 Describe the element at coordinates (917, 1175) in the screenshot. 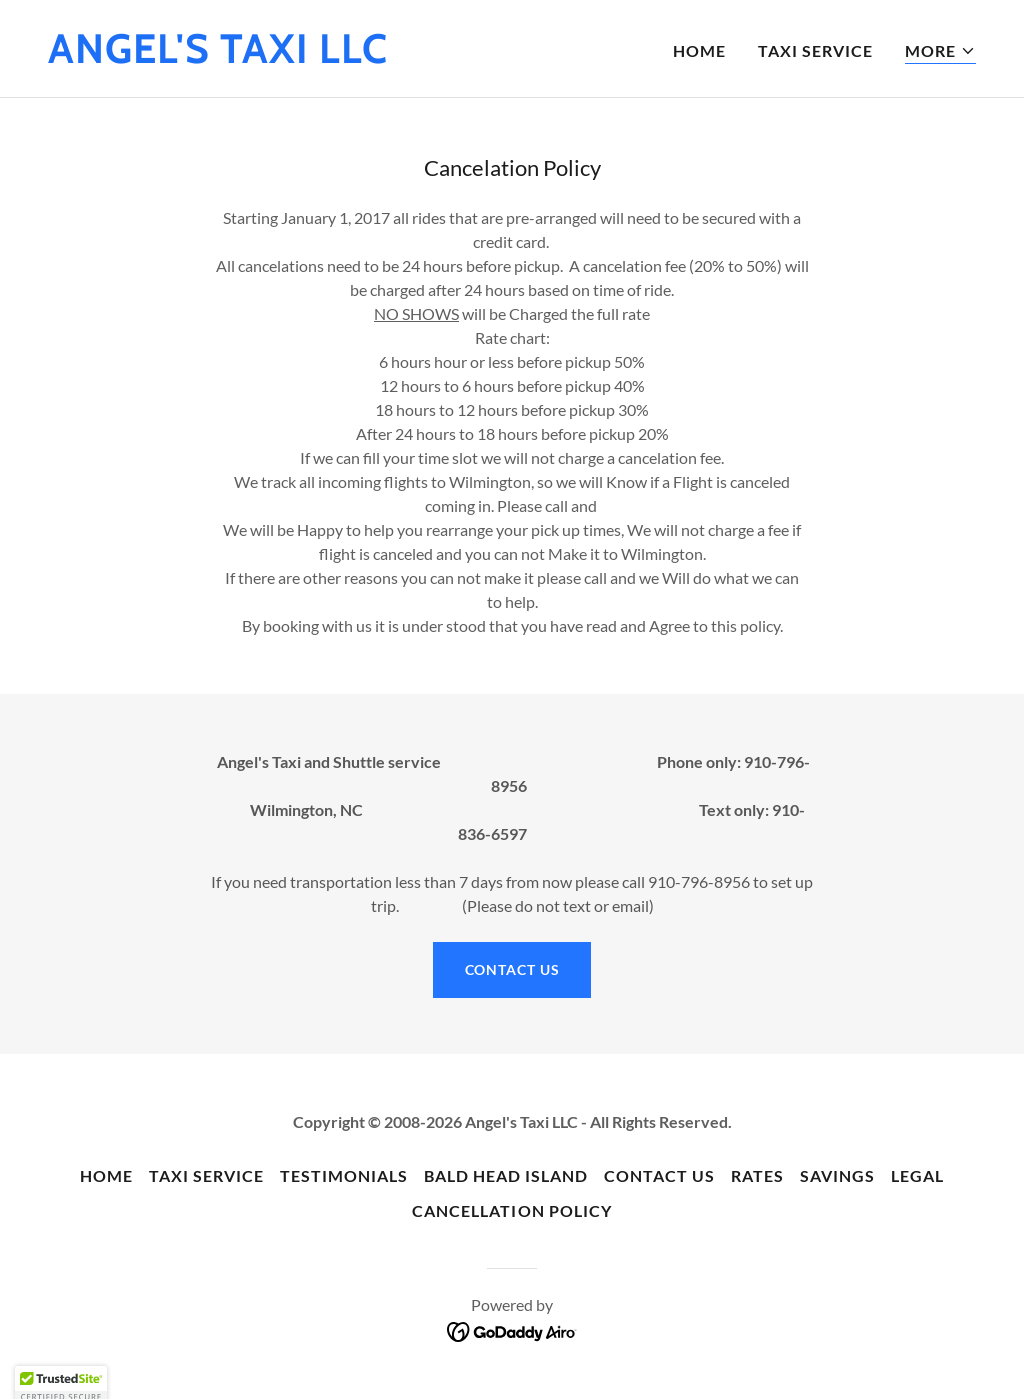

I see `Legal [link]` at that location.